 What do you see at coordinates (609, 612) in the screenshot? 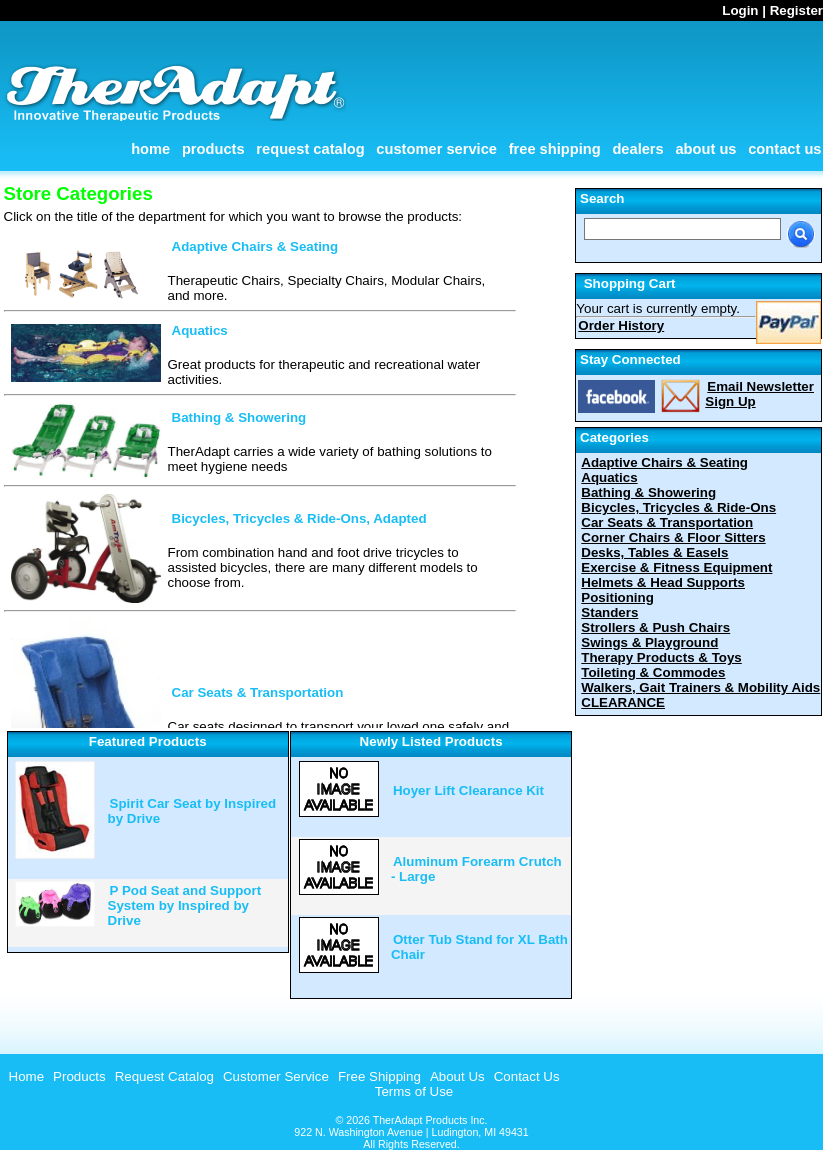
I see `Standers` at bounding box center [609, 612].